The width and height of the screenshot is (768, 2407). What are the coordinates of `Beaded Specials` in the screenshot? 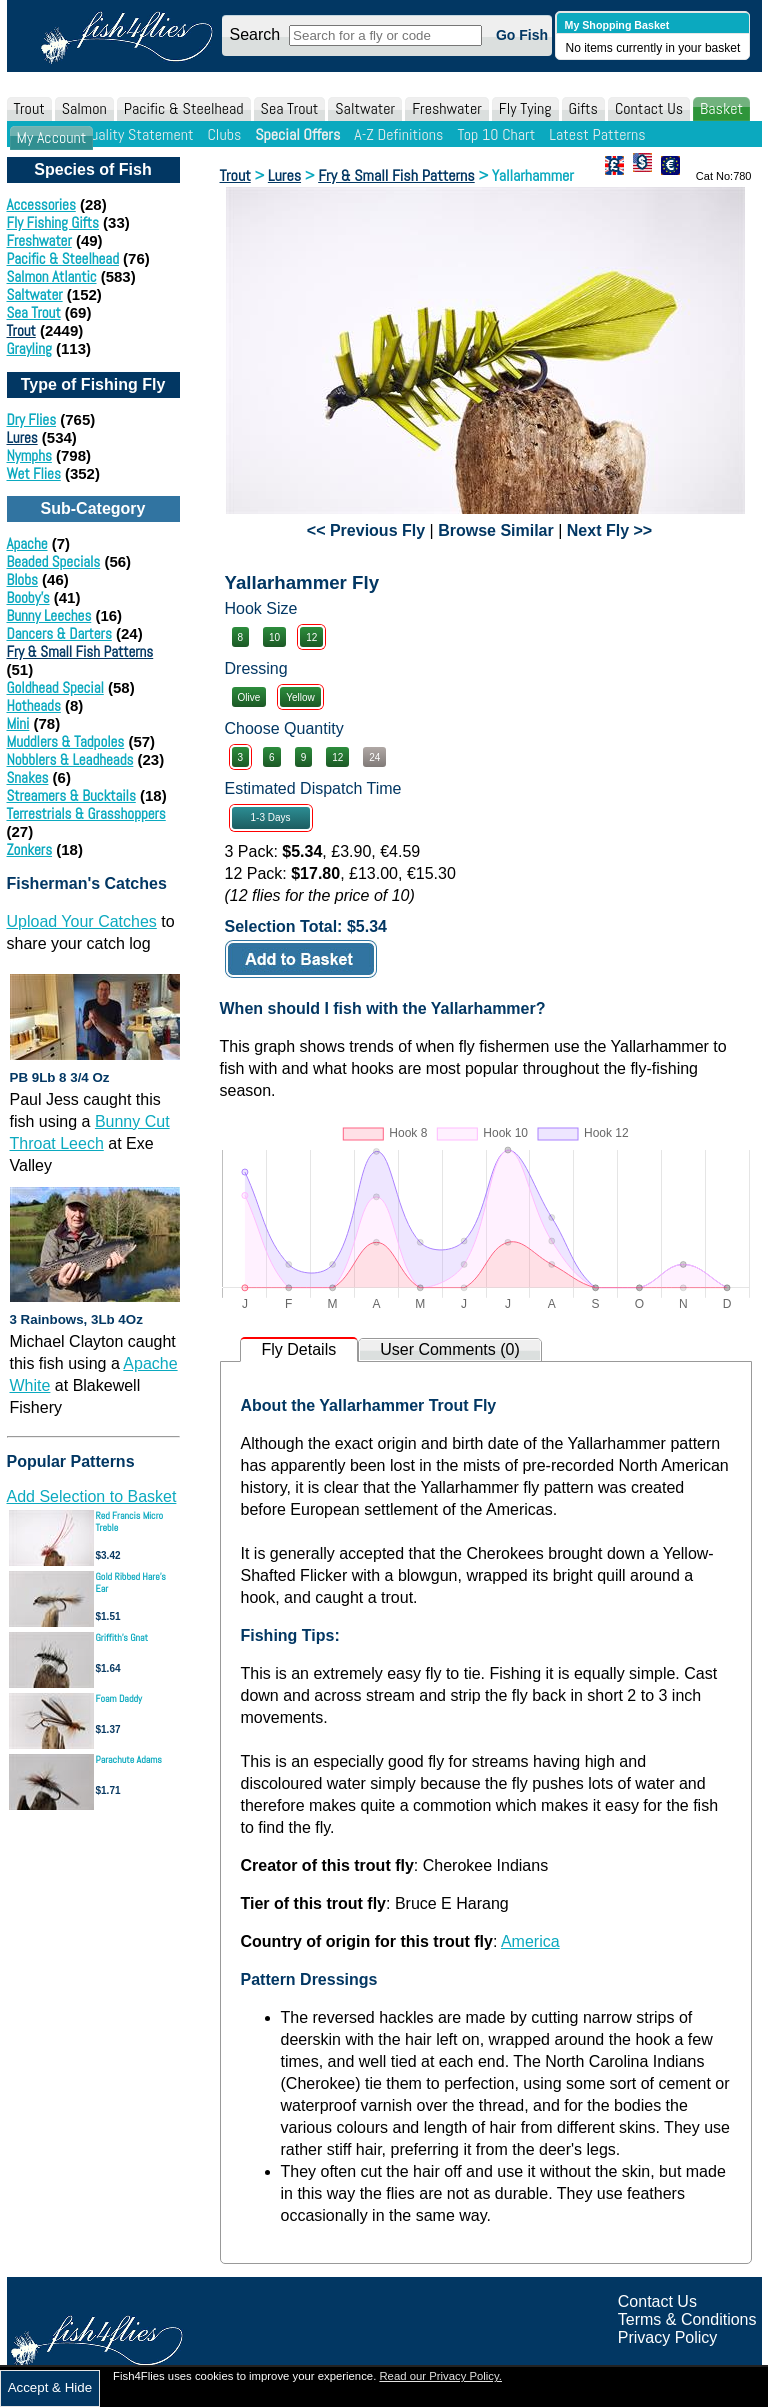 It's located at (54, 561).